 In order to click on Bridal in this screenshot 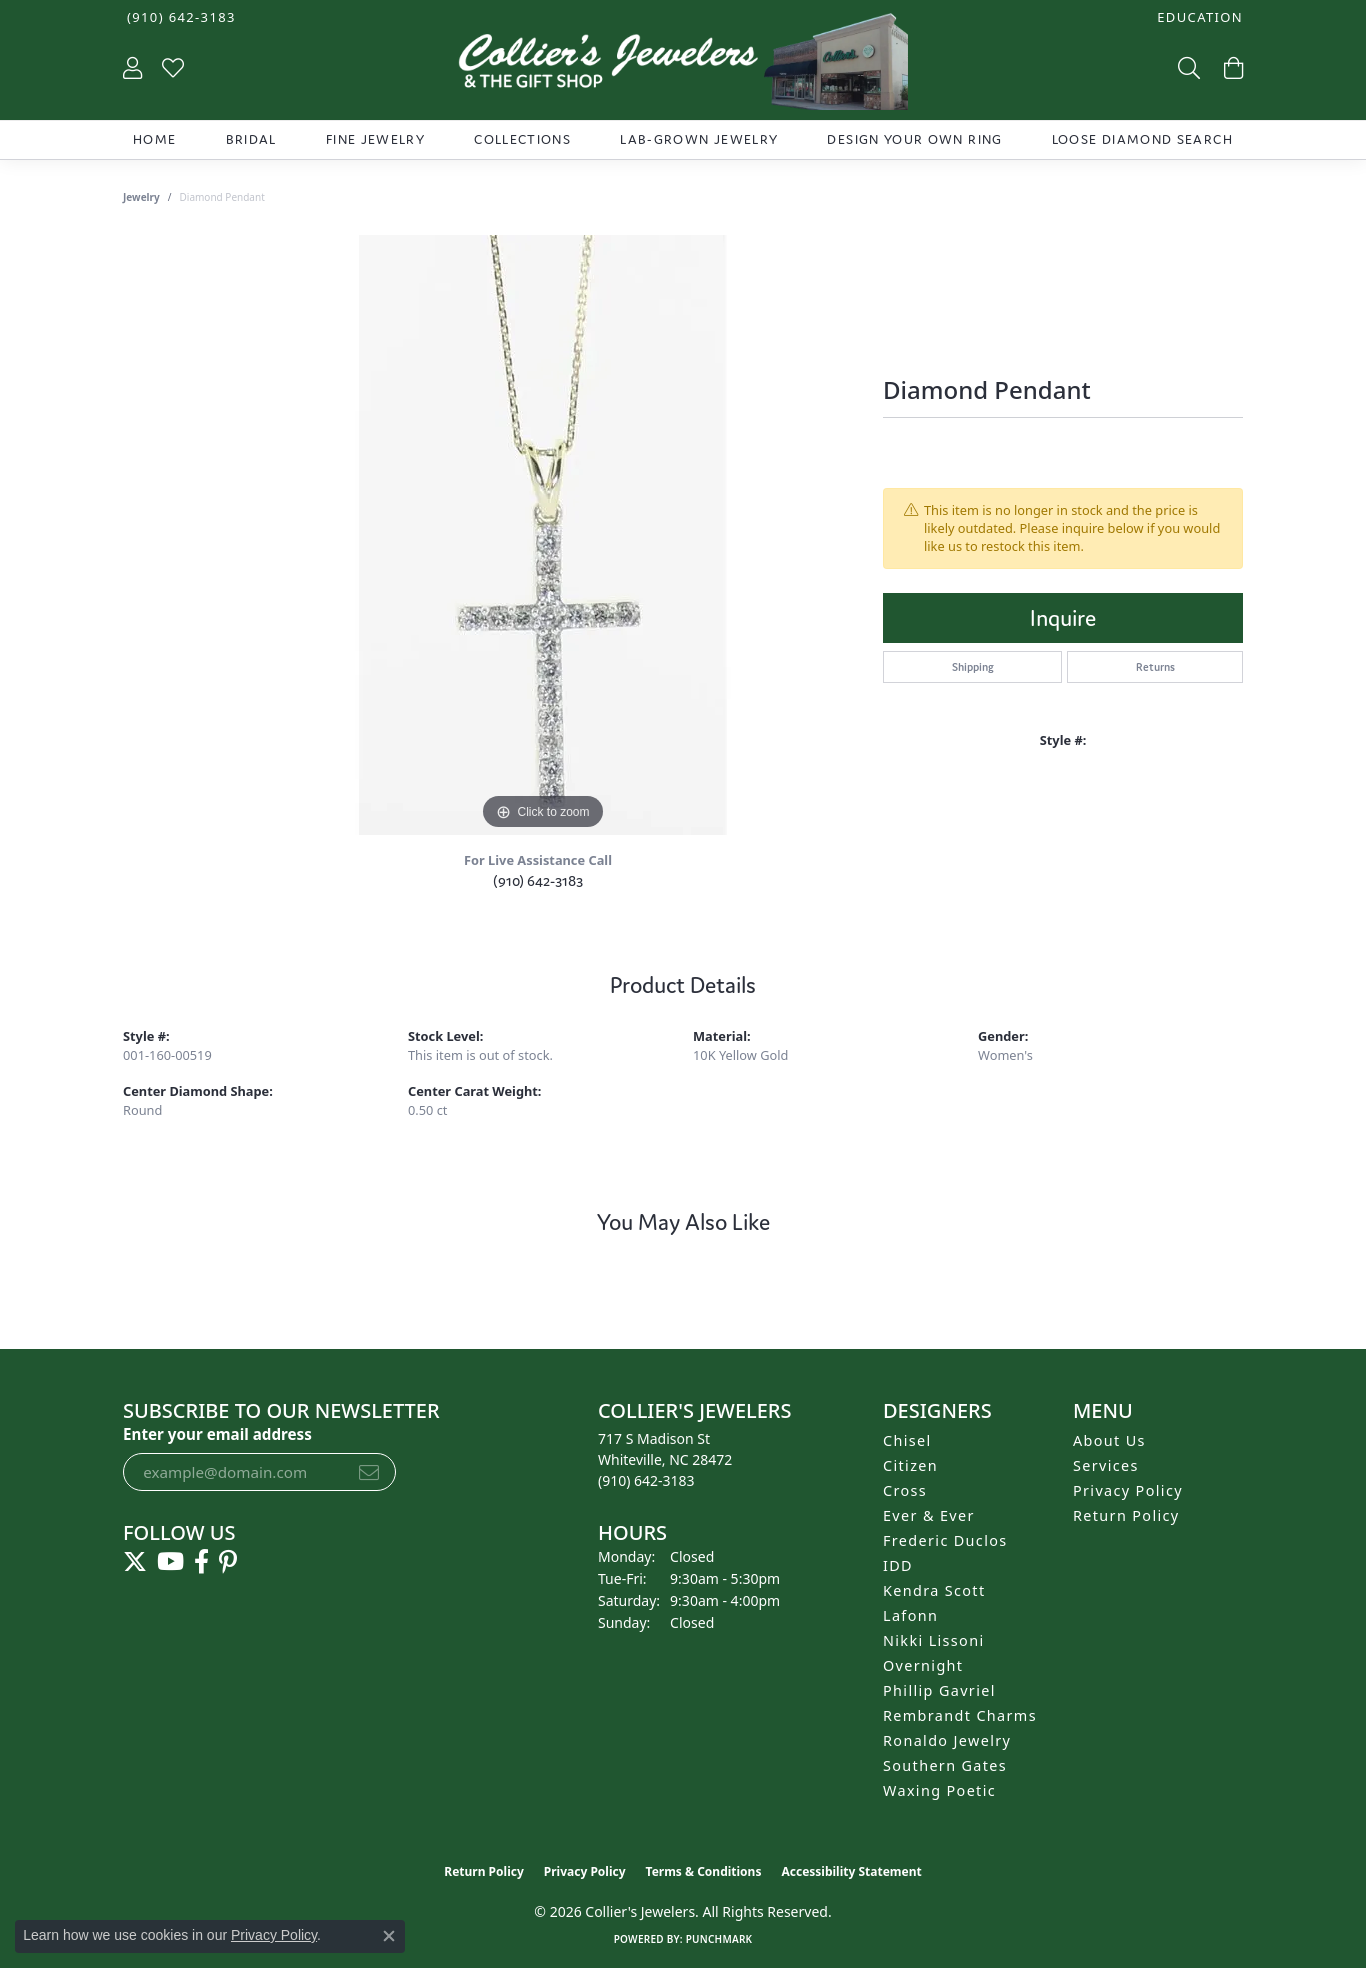, I will do `click(251, 139)`.